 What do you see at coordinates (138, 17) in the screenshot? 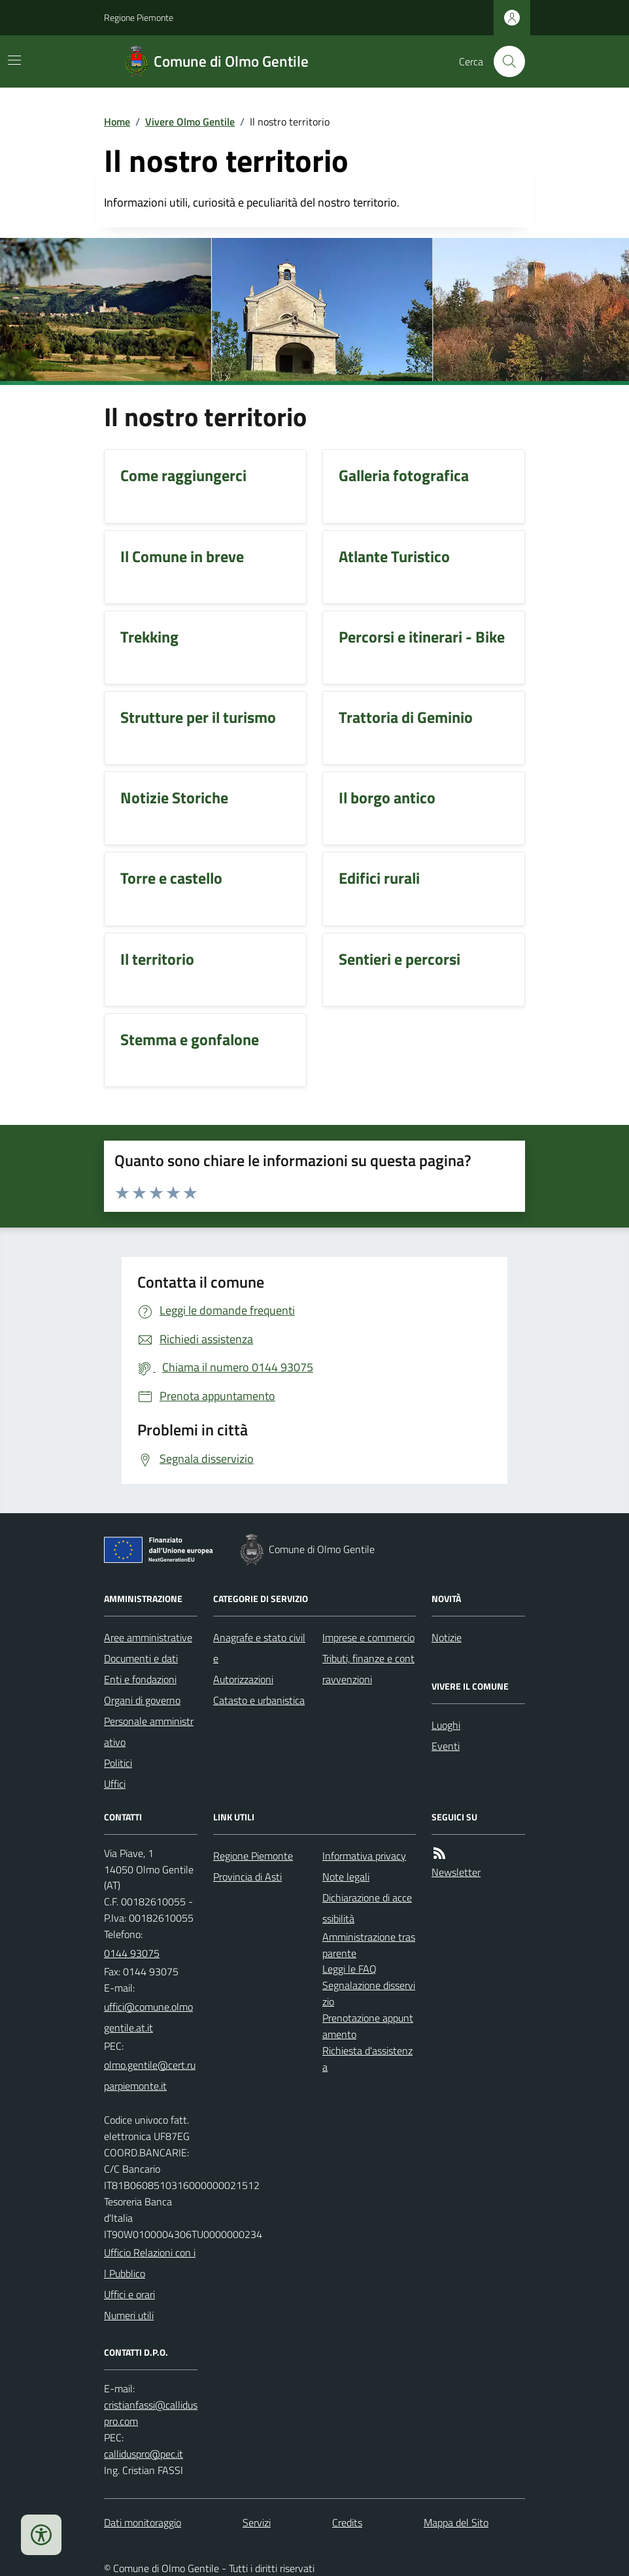
I see `Regione Piemonte` at bounding box center [138, 17].